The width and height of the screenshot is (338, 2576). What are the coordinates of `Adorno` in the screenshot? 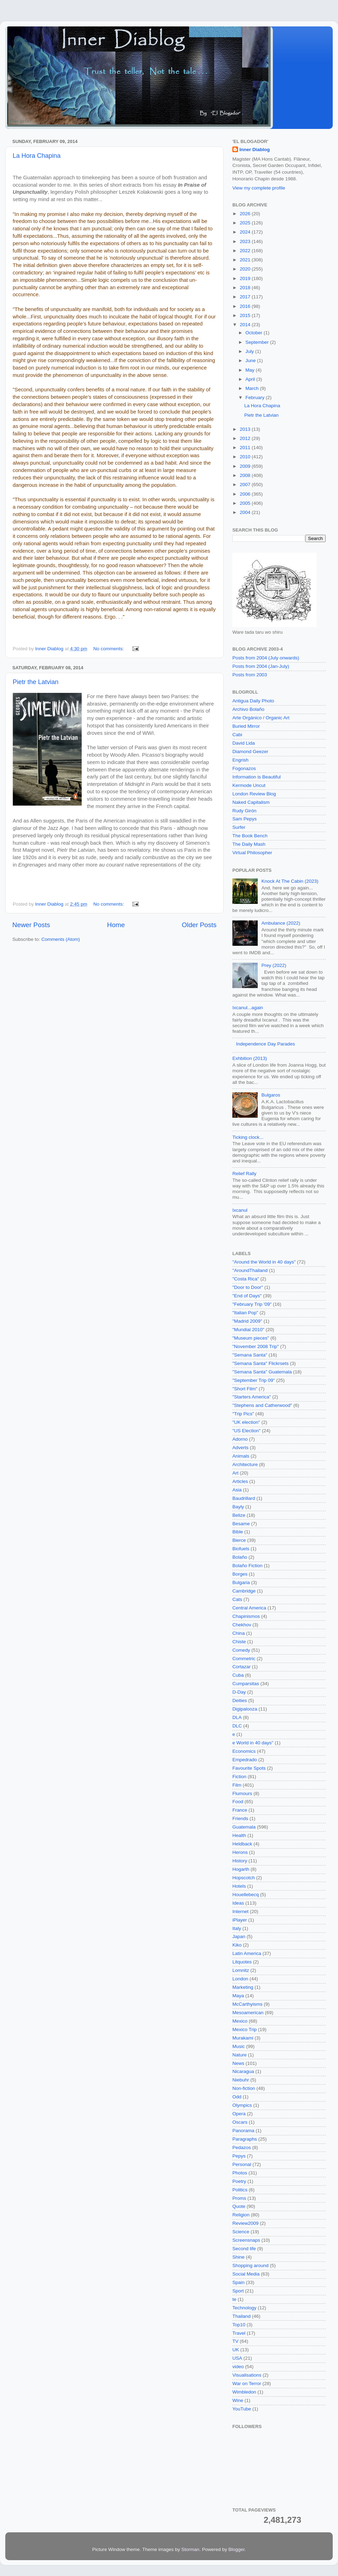 It's located at (240, 1439).